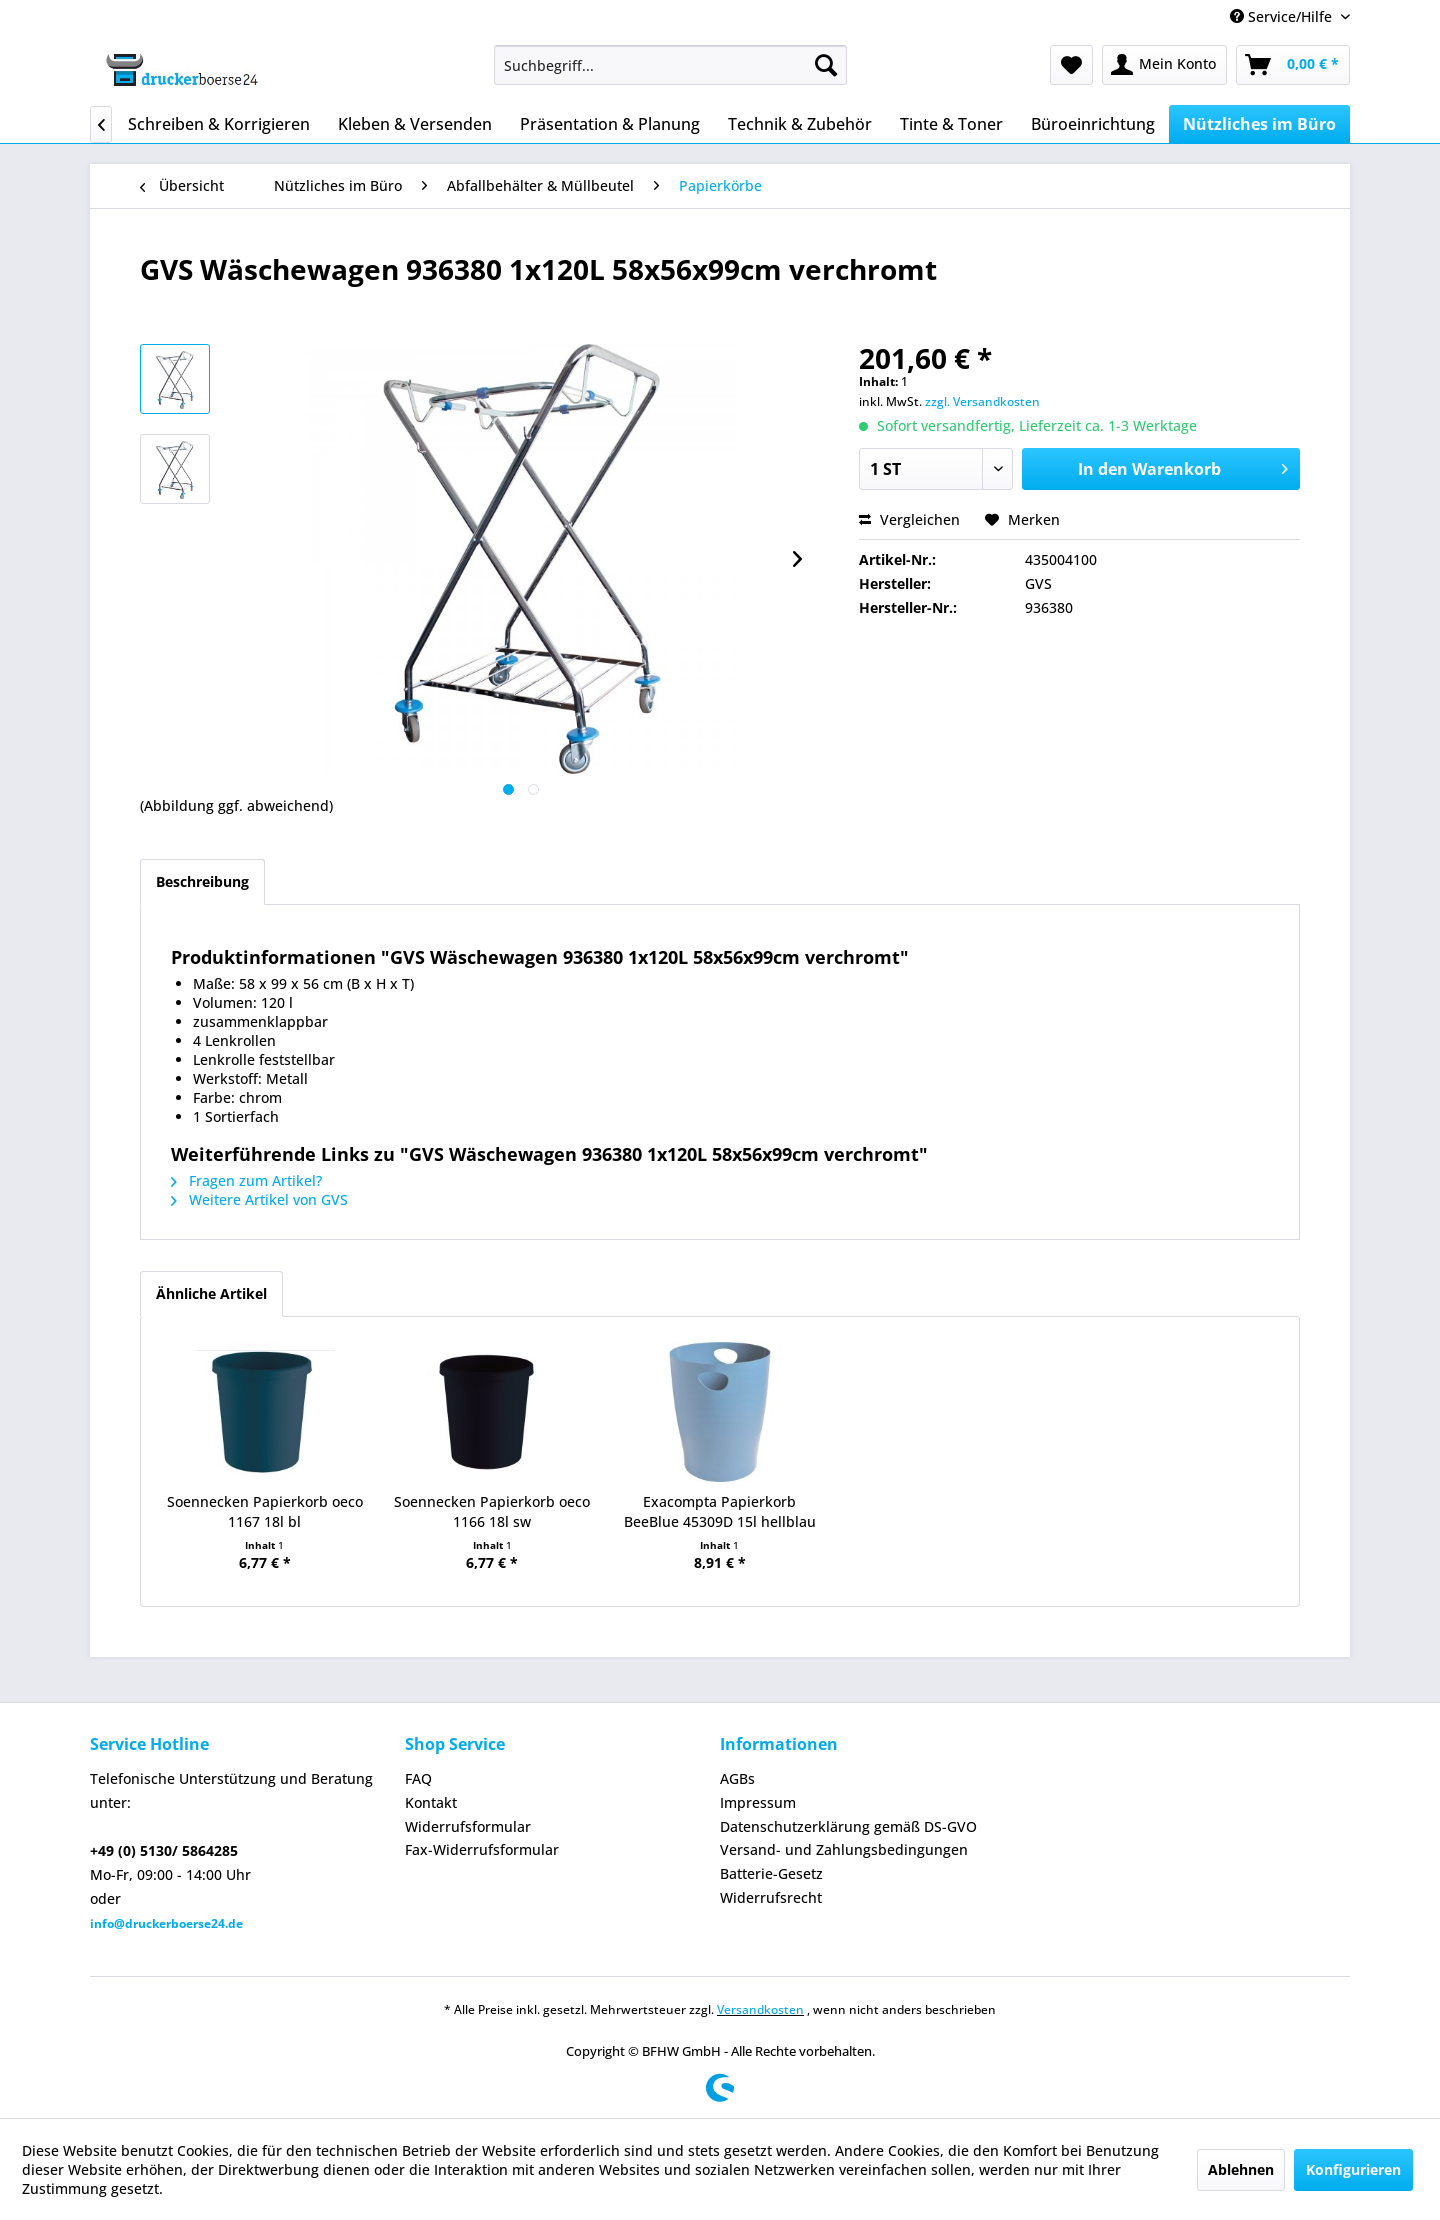  Describe the element at coordinates (246, 1180) in the screenshot. I see `Fragen zum Artikel?` at that location.